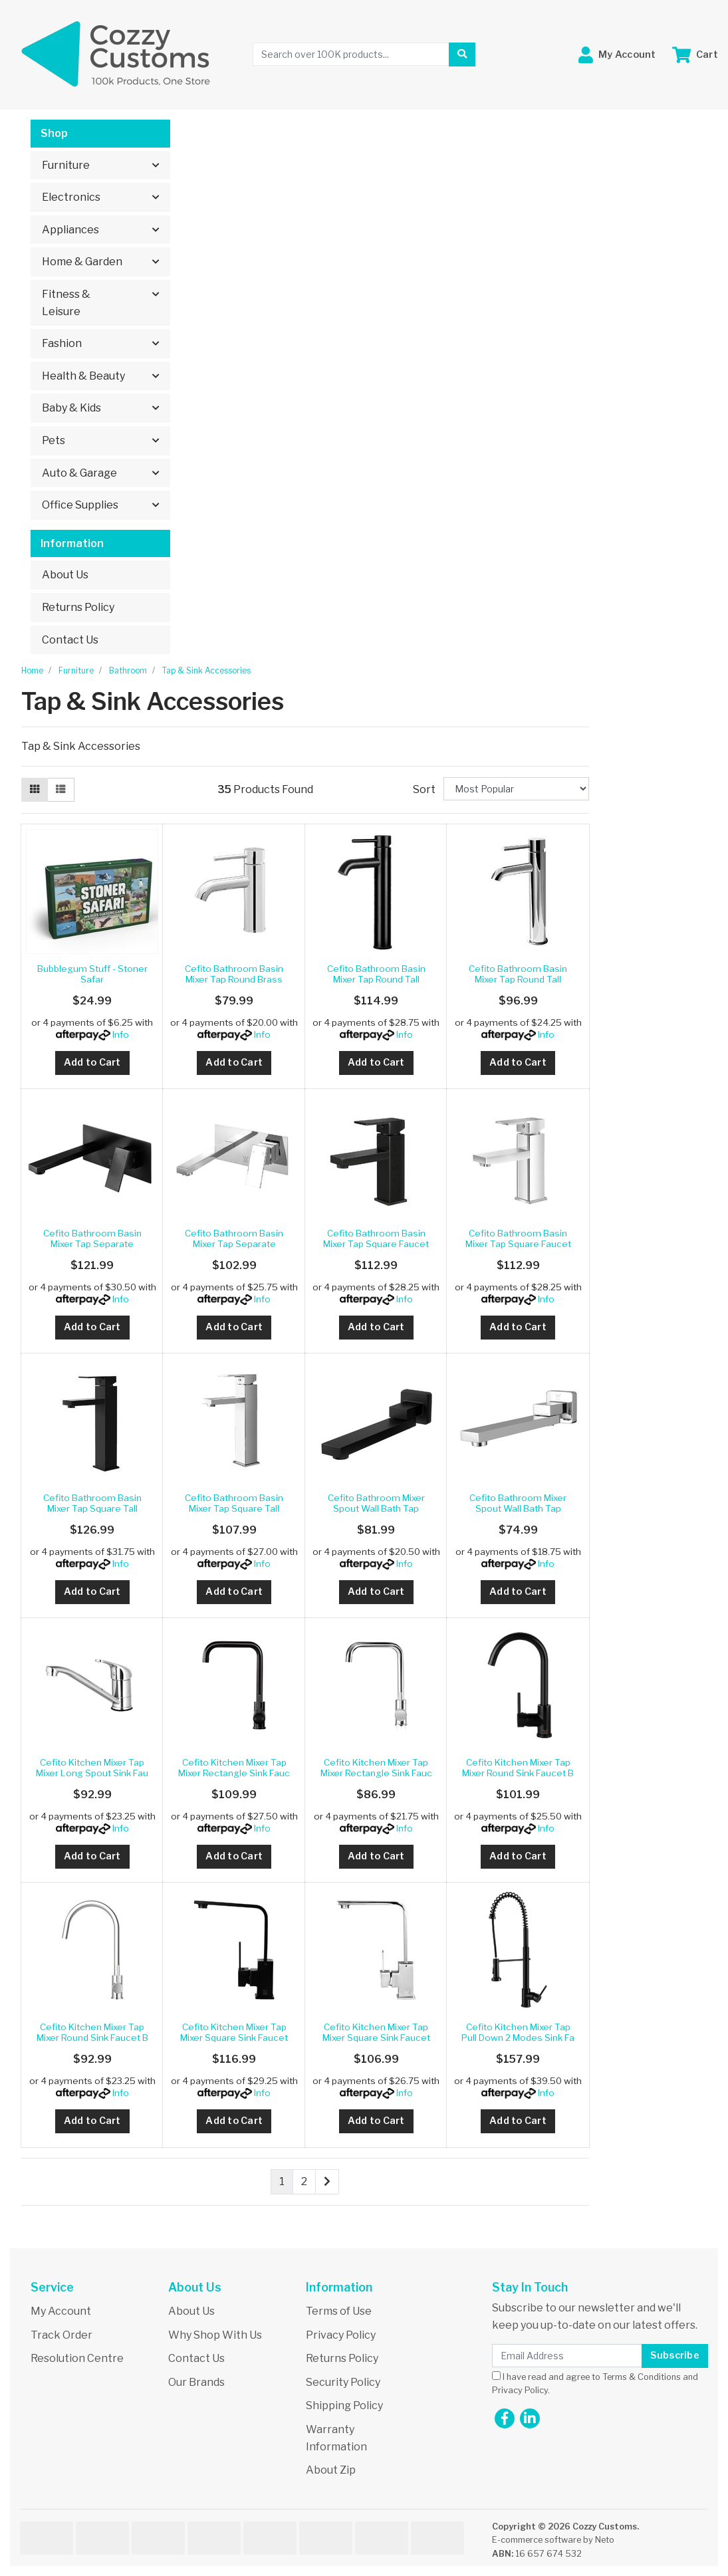 Image resolution: width=728 pixels, height=2576 pixels. Describe the element at coordinates (80, 505) in the screenshot. I see `Office Supplies [button]` at that location.